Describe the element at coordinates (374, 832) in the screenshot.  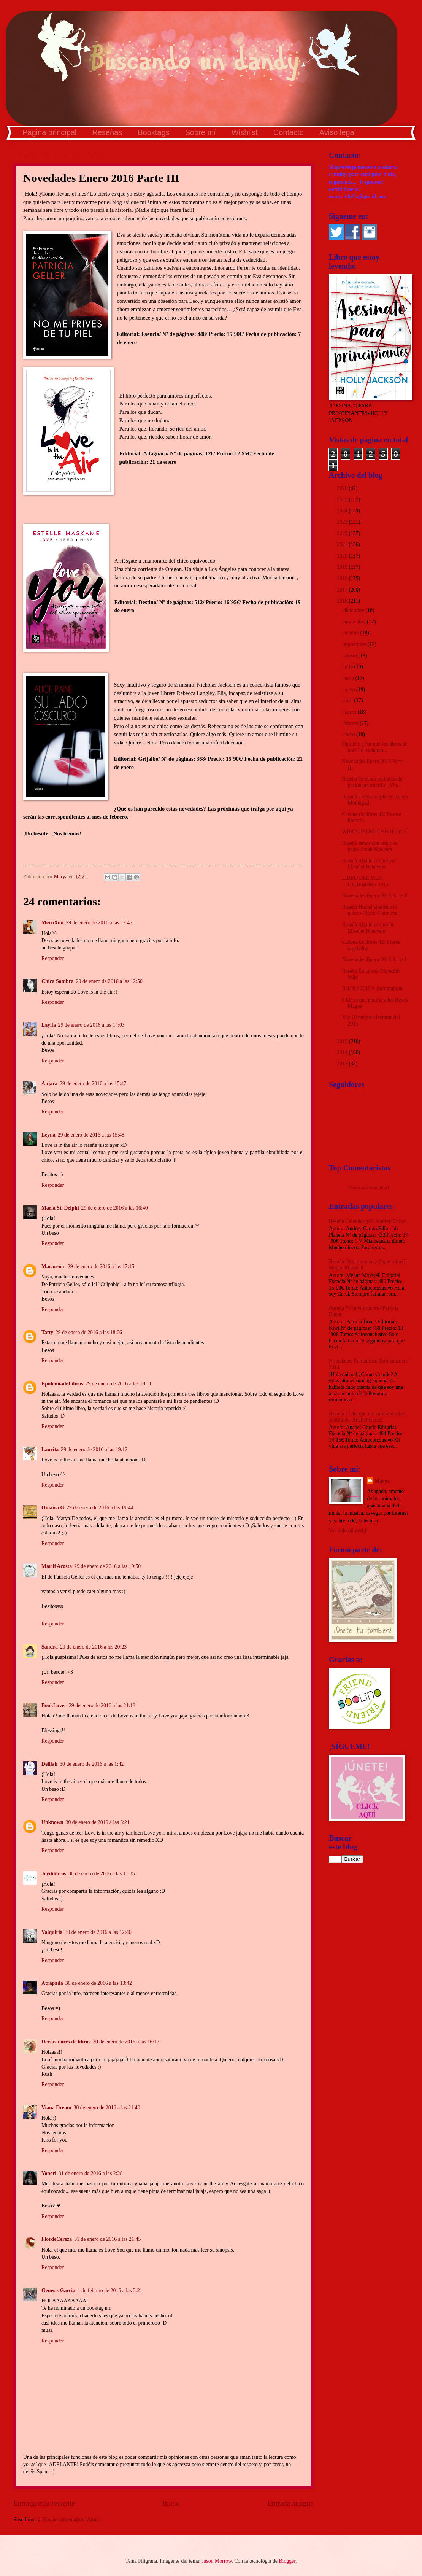
I see `WRAP UP DICIEMBRE 2015` at that location.